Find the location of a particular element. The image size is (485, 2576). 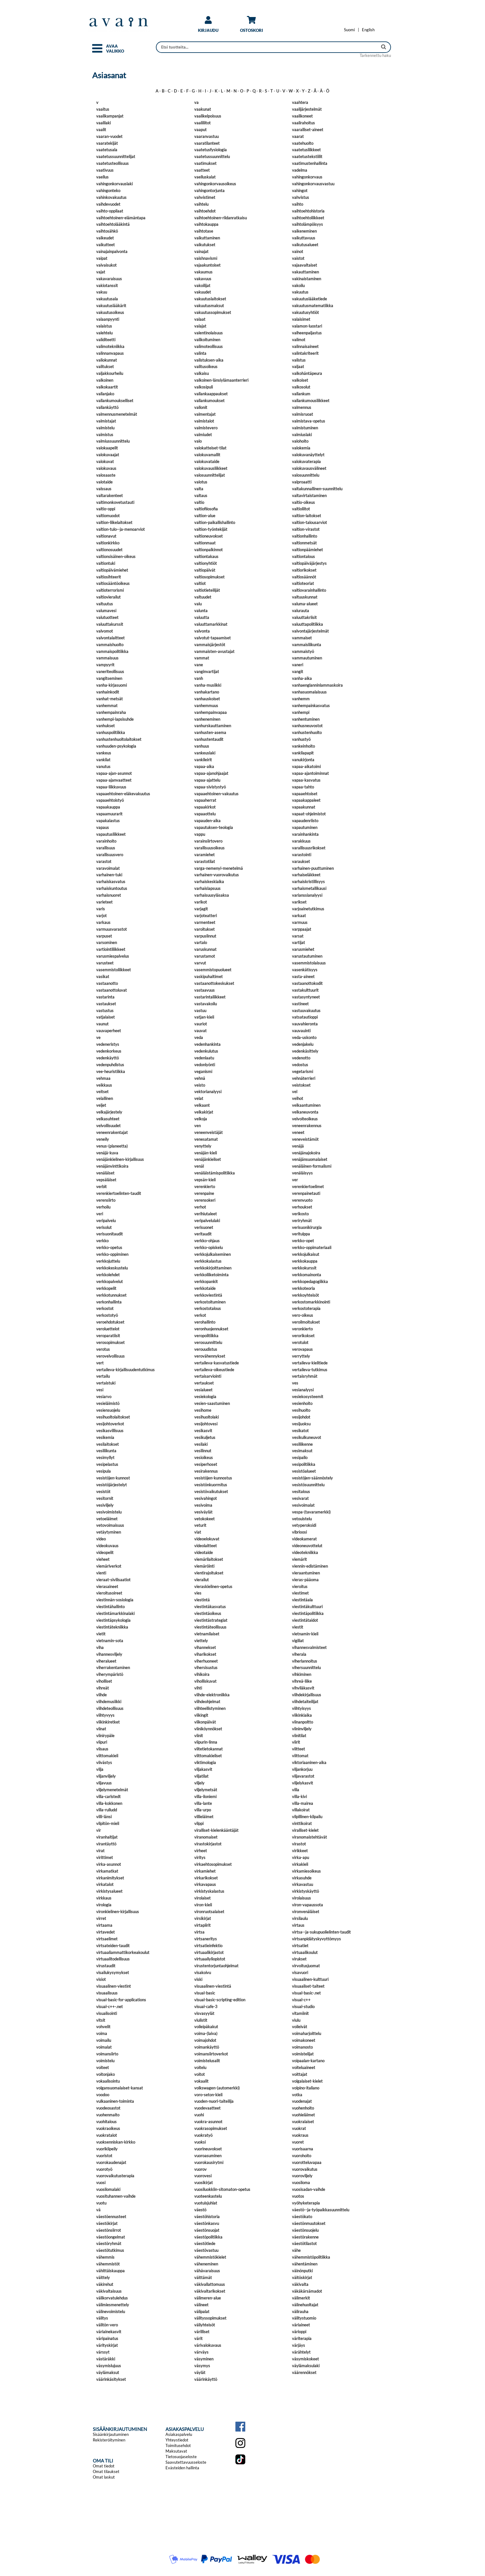

valkohäntäpeura is located at coordinates (307, 373).